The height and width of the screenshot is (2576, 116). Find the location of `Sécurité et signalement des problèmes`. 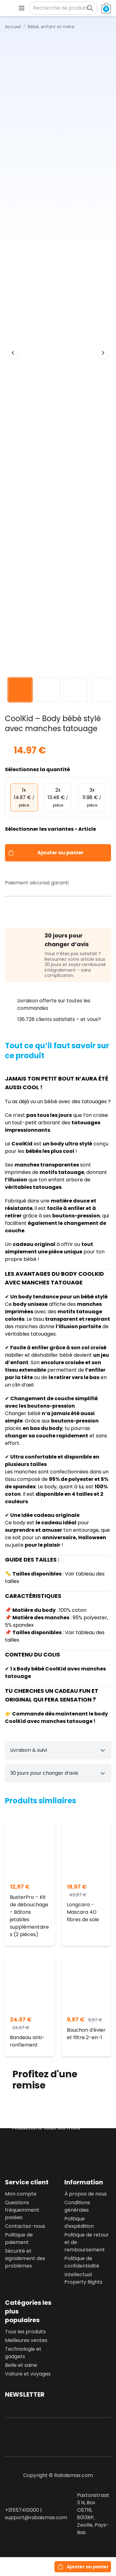

Sécurité et signalement des problèmes is located at coordinates (25, 2258).